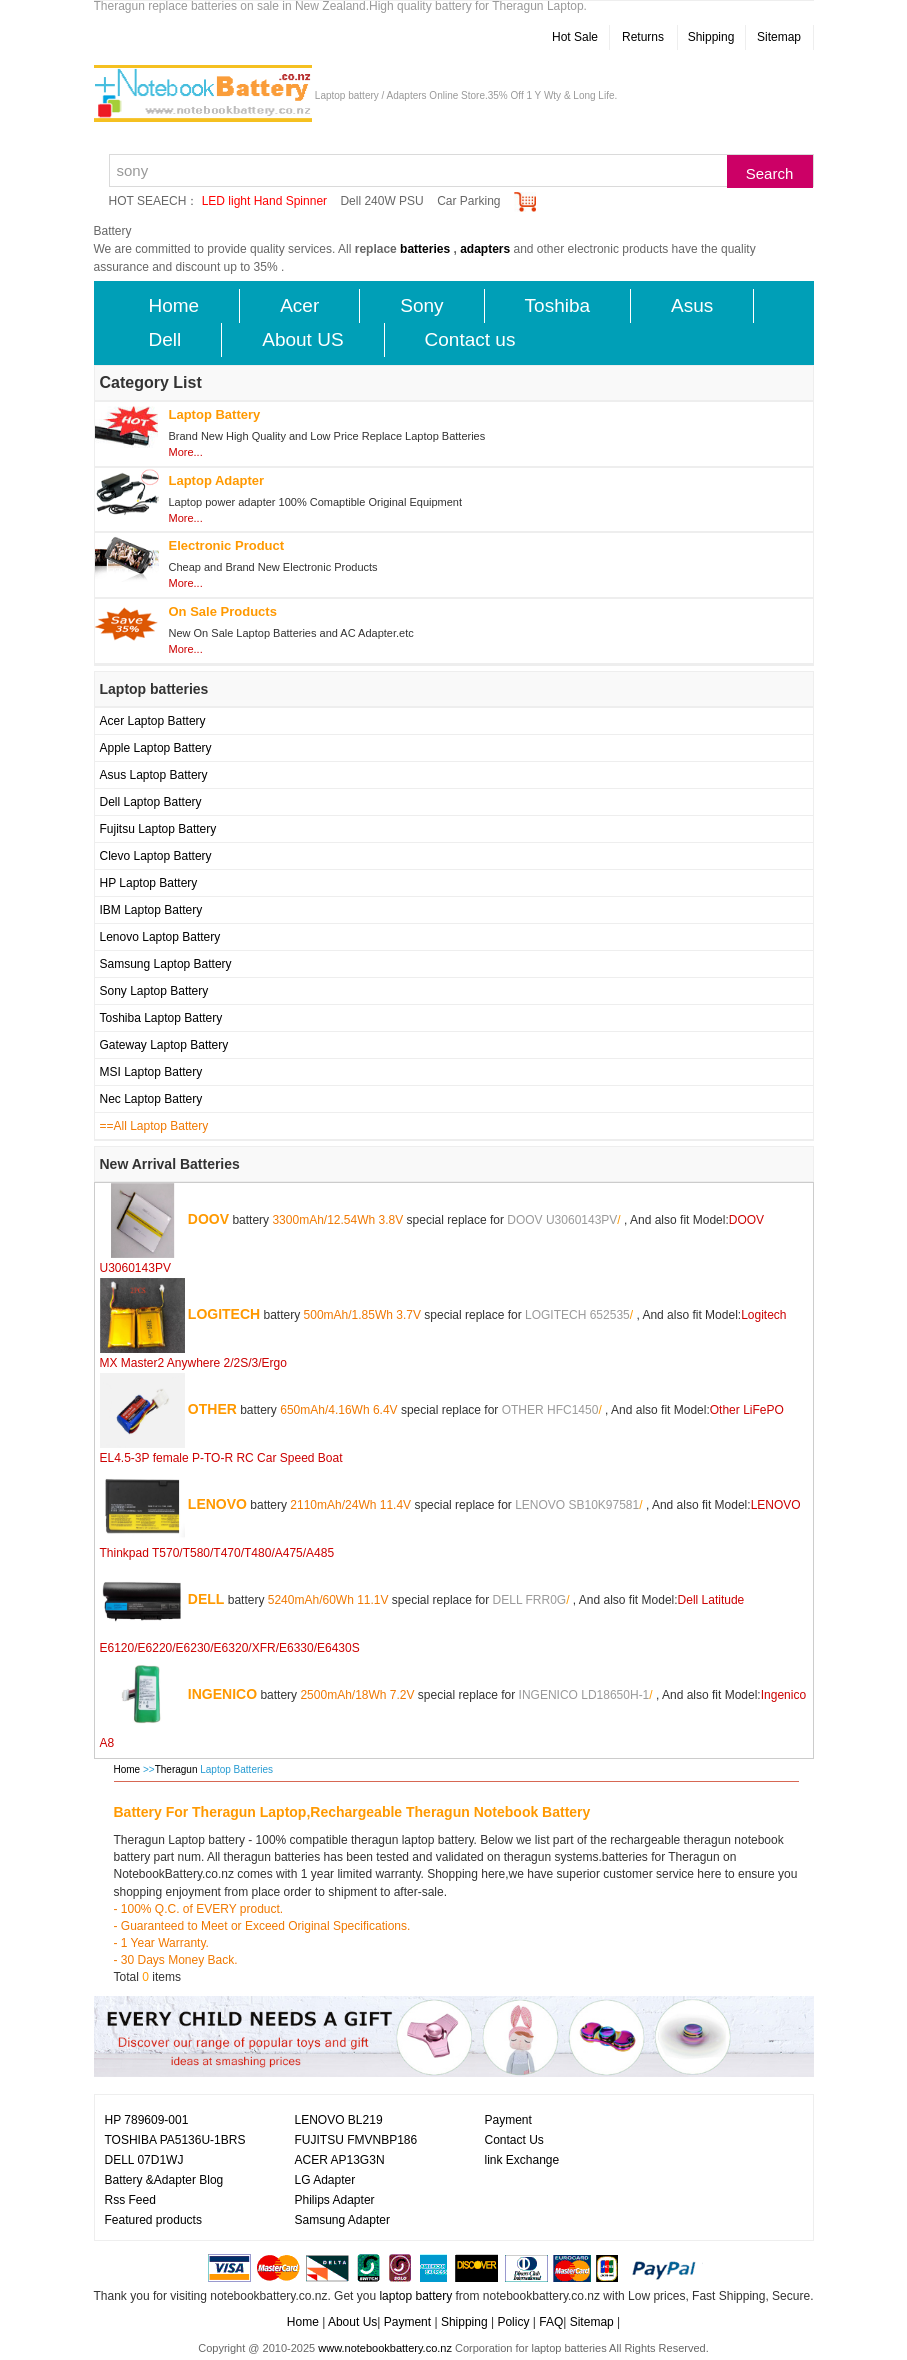 The height and width of the screenshot is (2360, 907). Describe the element at coordinates (149, 883) in the screenshot. I see `HP Laptop Battery` at that location.